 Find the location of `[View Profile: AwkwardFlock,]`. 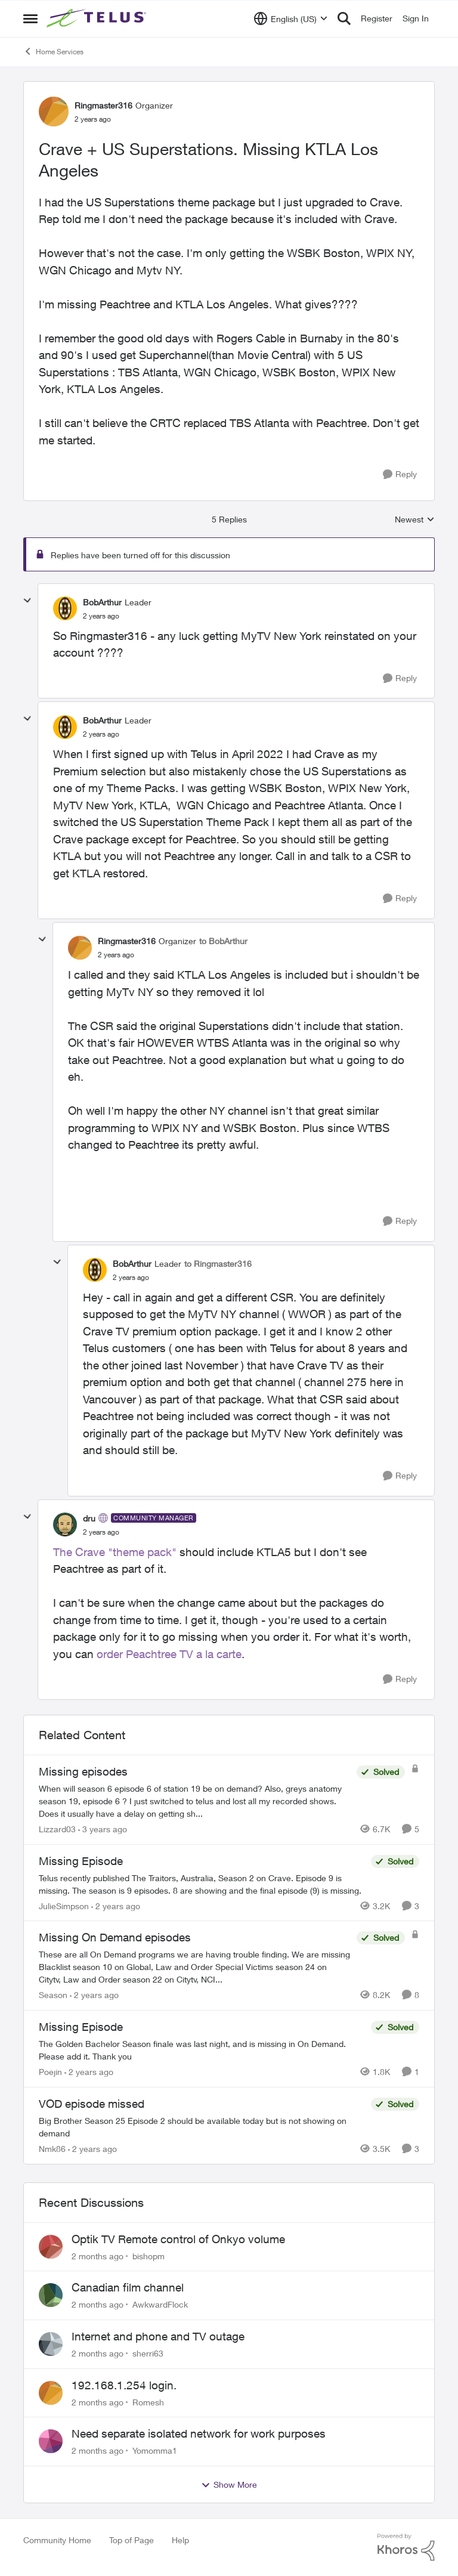

[View Profile: AwkwardFlock,] is located at coordinates (51, 2295).